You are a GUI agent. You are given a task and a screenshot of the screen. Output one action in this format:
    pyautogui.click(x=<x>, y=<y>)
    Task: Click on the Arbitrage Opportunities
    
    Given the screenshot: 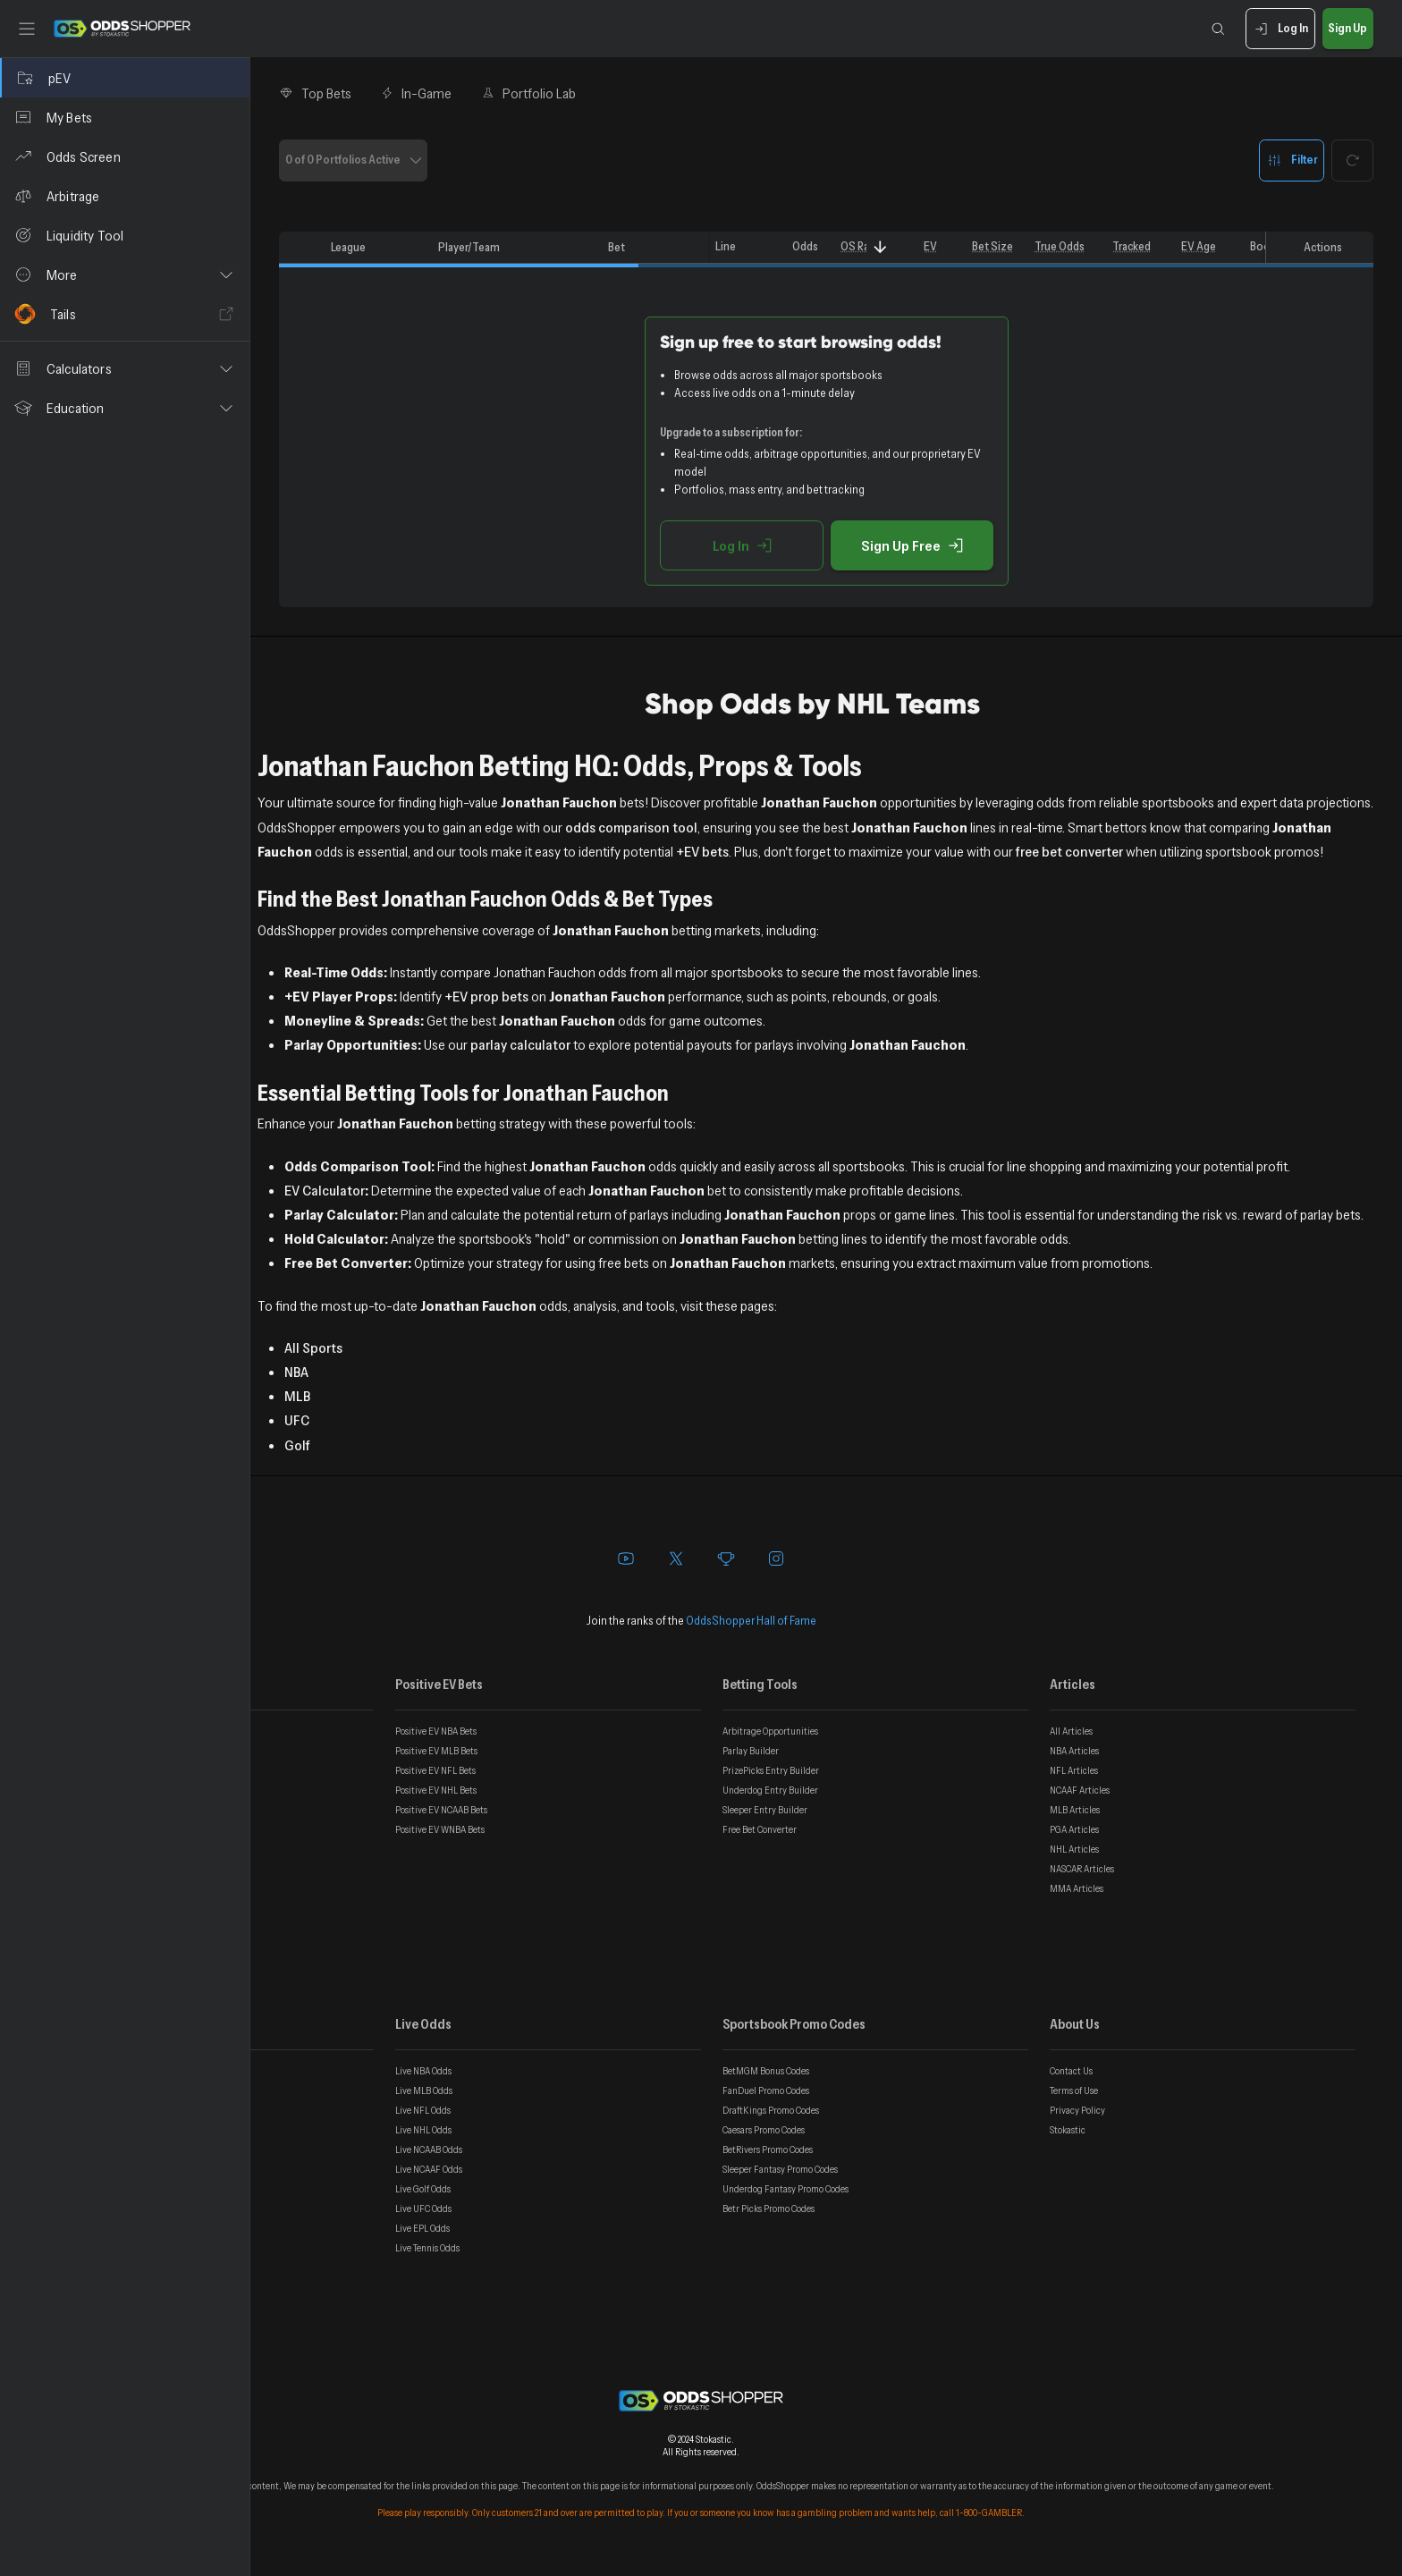 What is the action you would take?
    pyautogui.click(x=770, y=1731)
    